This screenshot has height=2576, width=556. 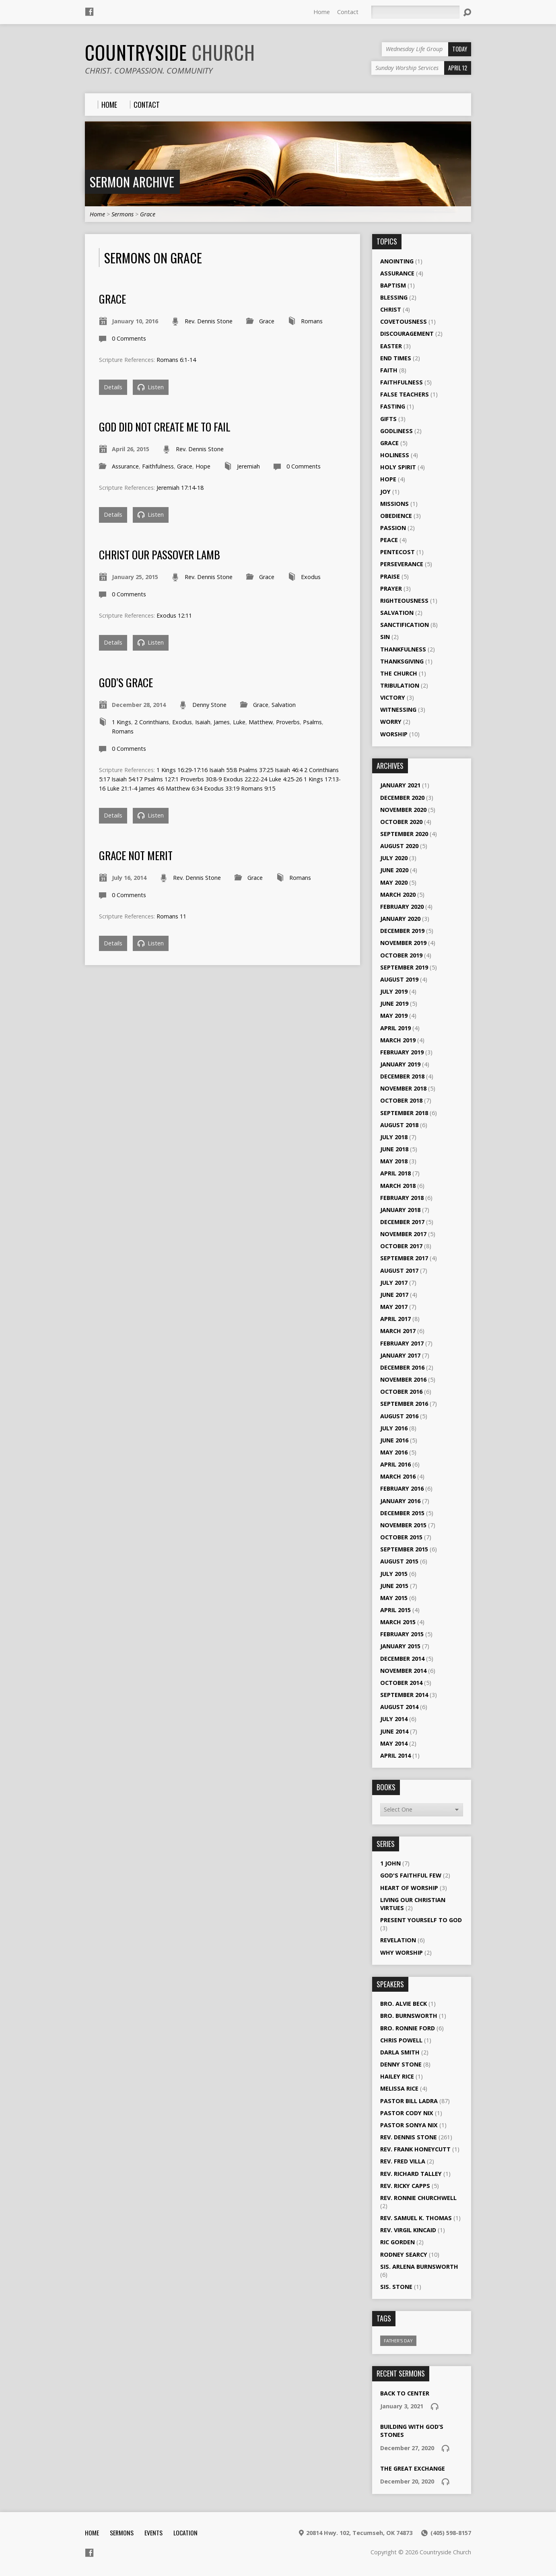 What do you see at coordinates (395, 358) in the screenshot?
I see `End Times` at bounding box center [395, 358].